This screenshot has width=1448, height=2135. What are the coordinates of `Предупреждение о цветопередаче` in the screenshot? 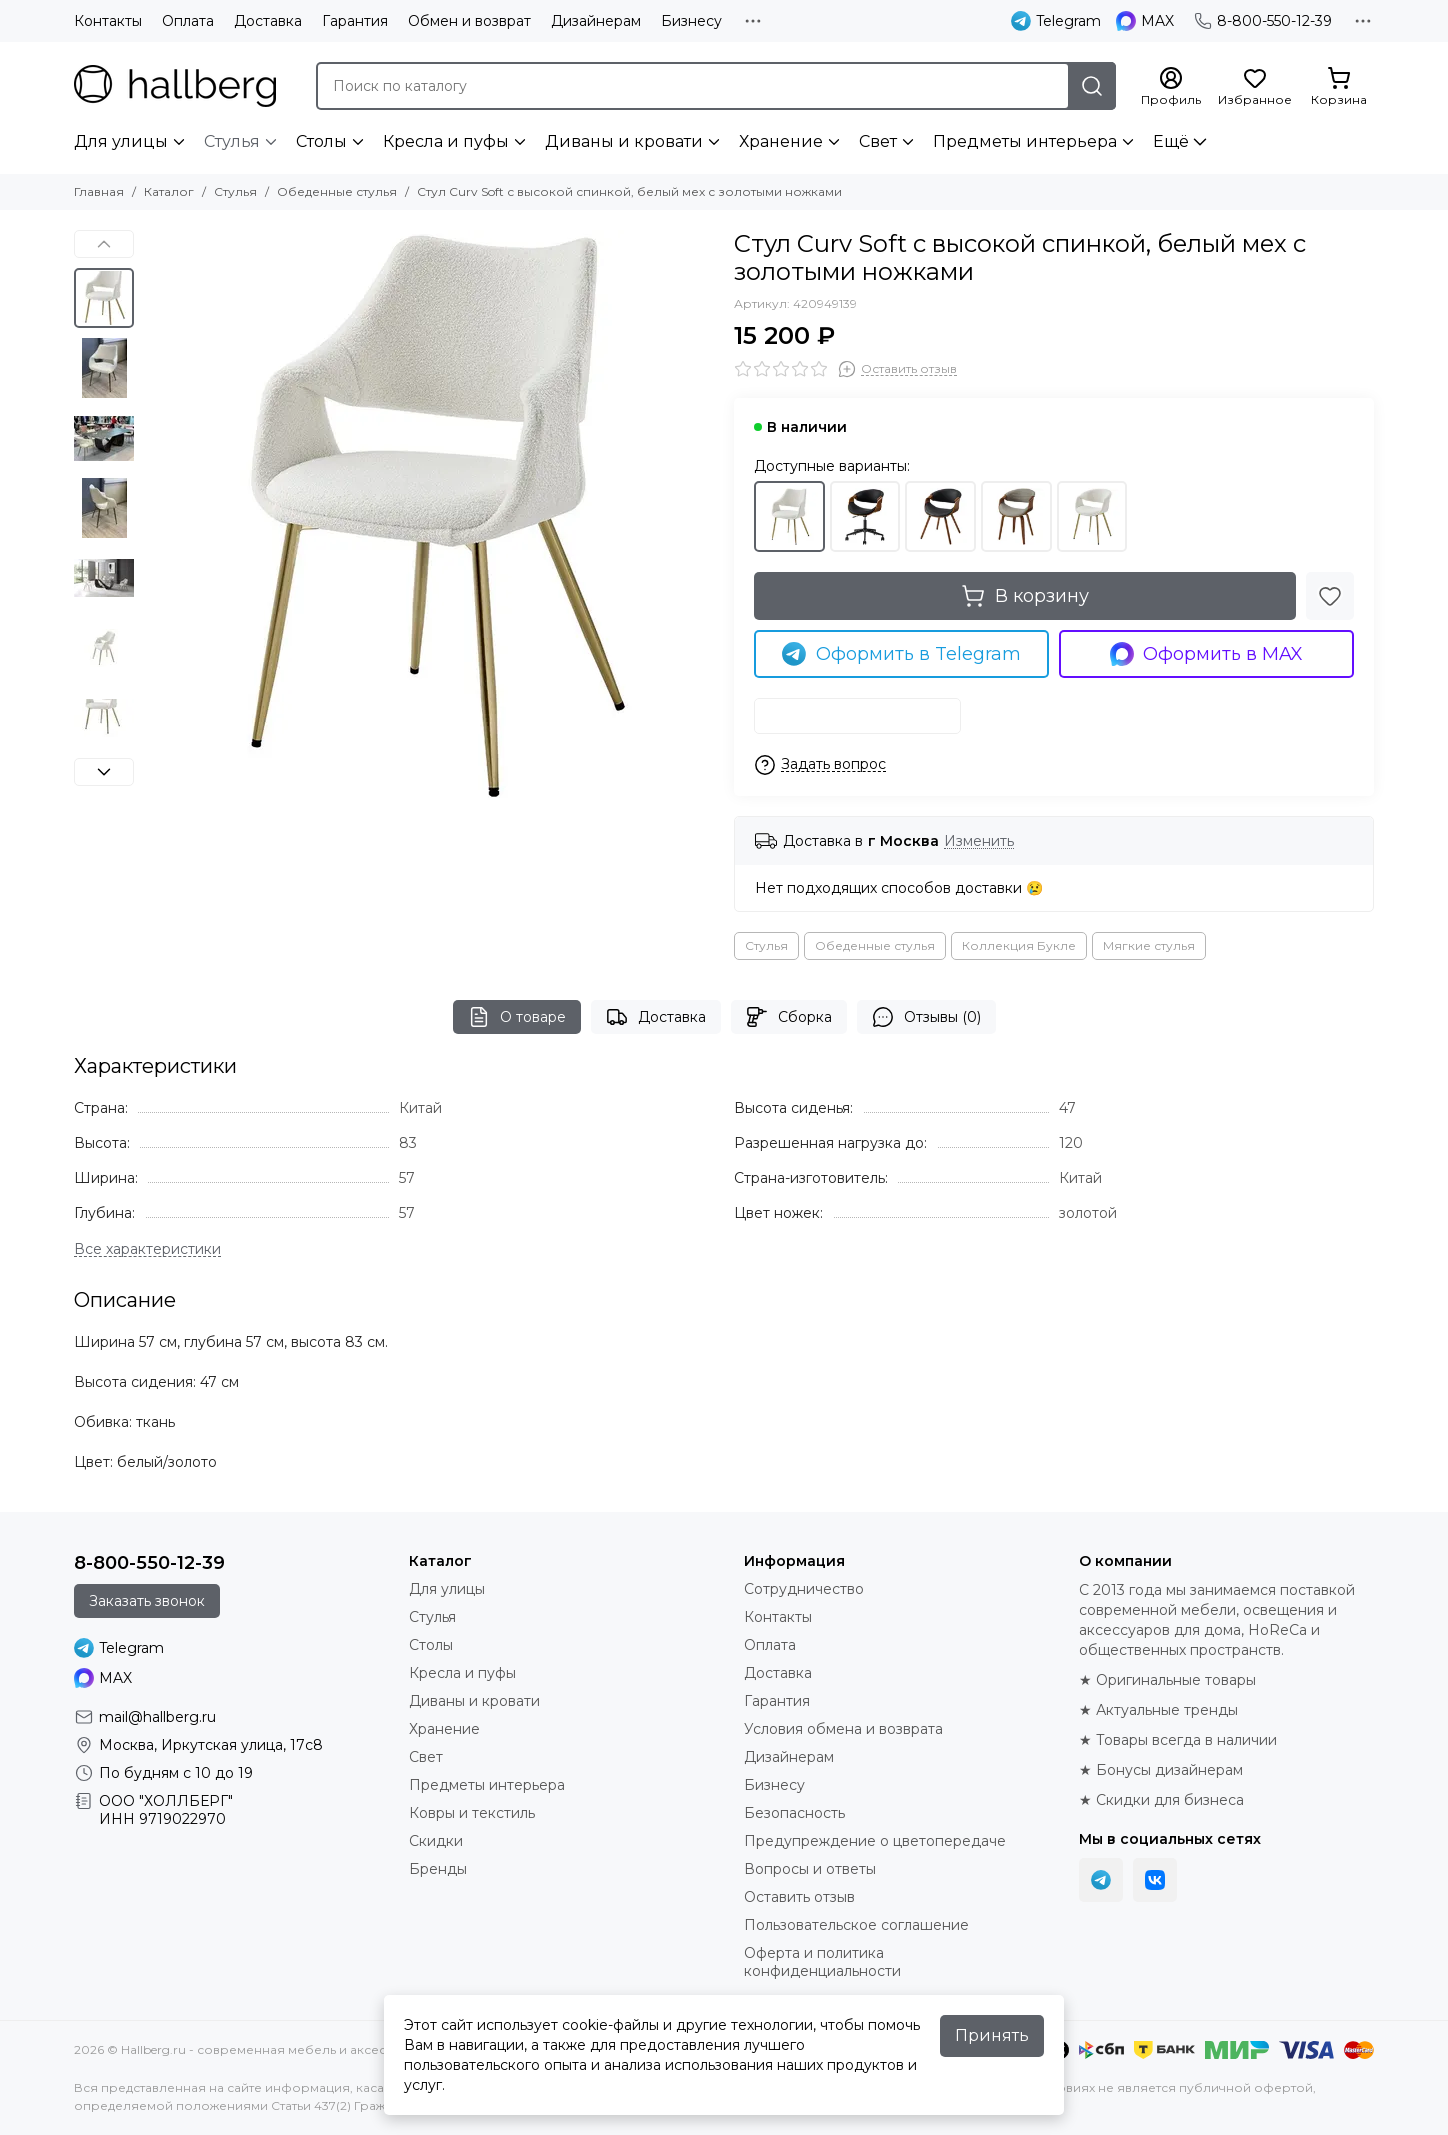 It's located at (875, 1841).